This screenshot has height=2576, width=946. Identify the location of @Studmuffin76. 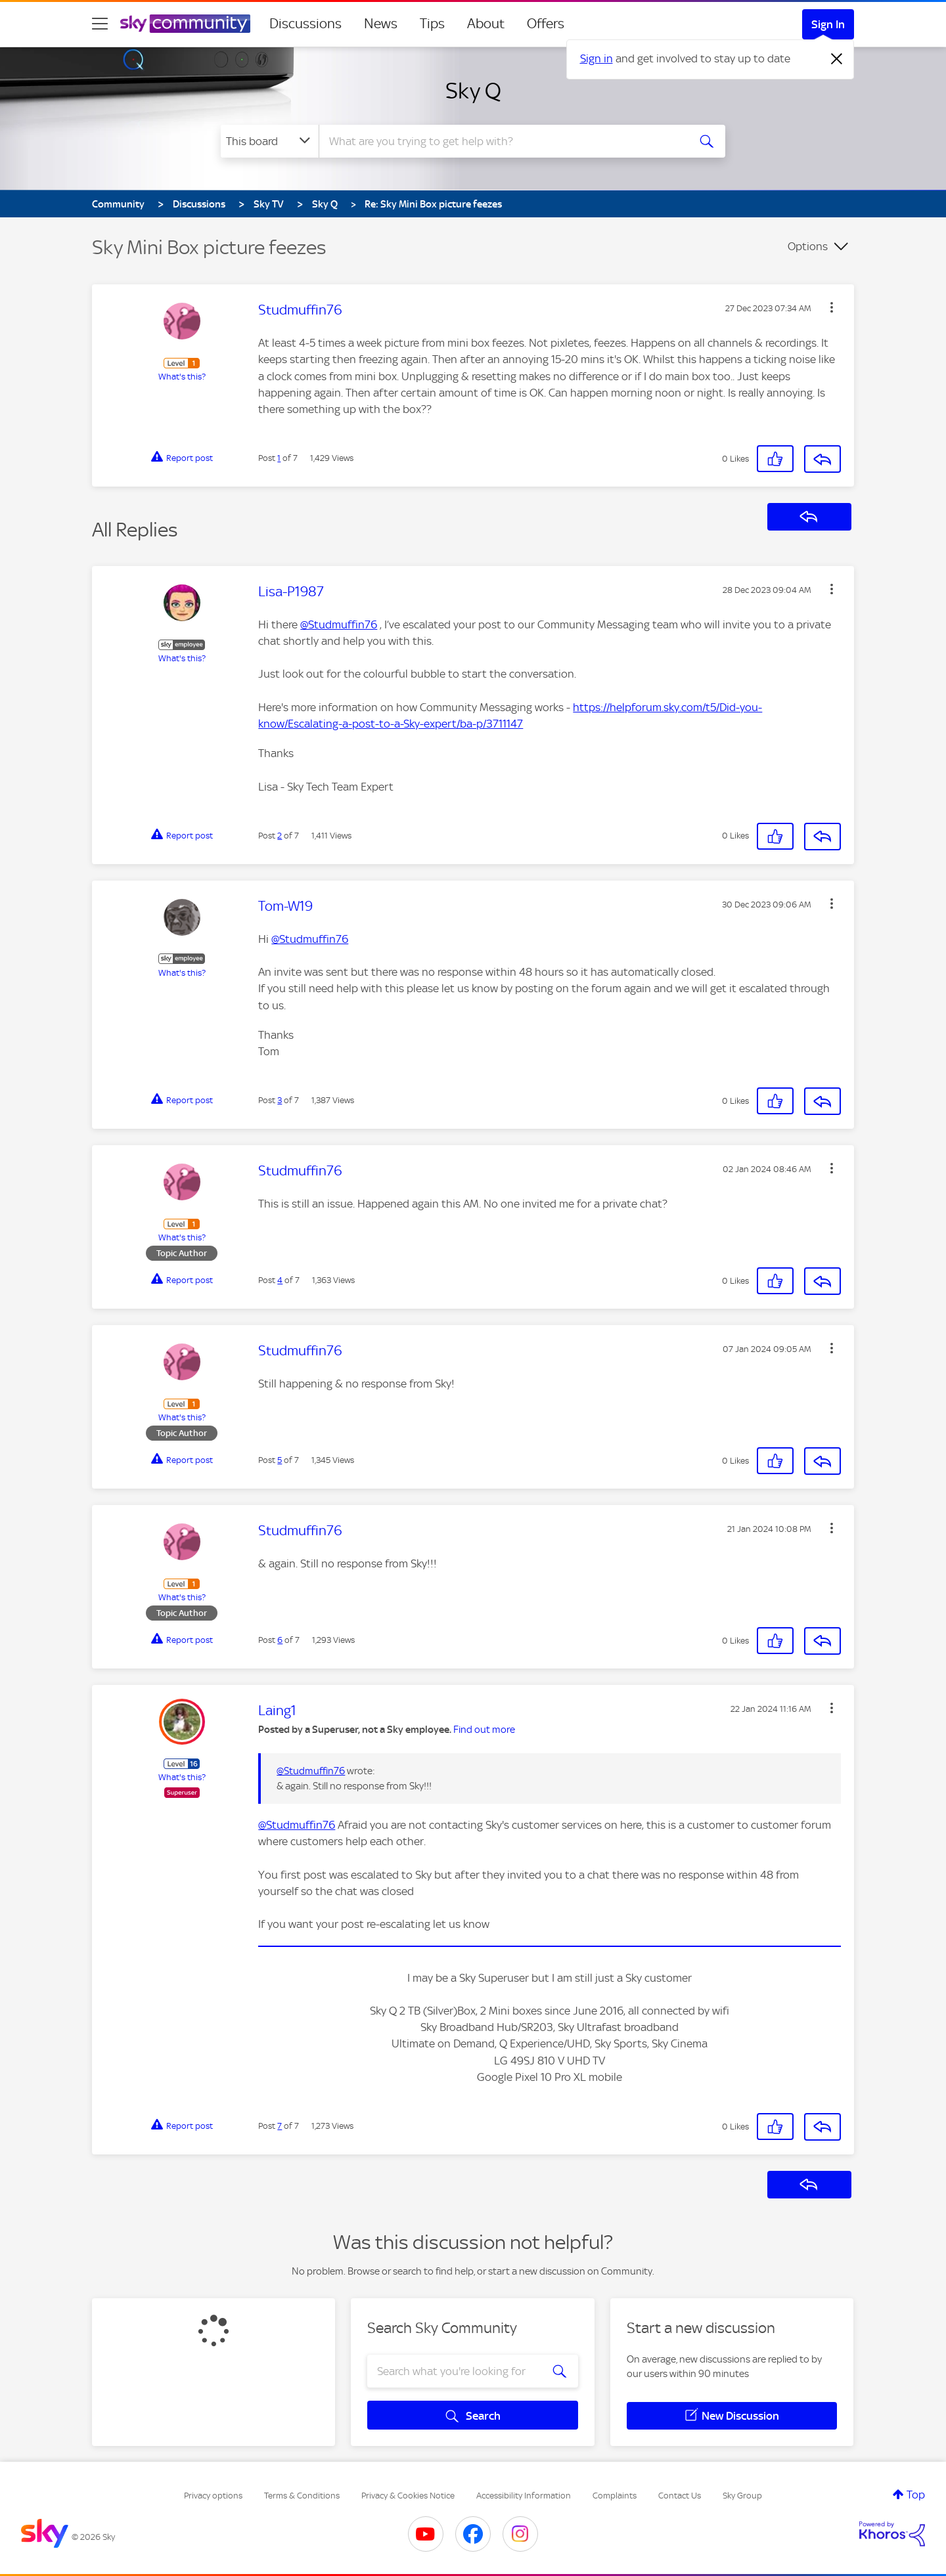
(338, 624).